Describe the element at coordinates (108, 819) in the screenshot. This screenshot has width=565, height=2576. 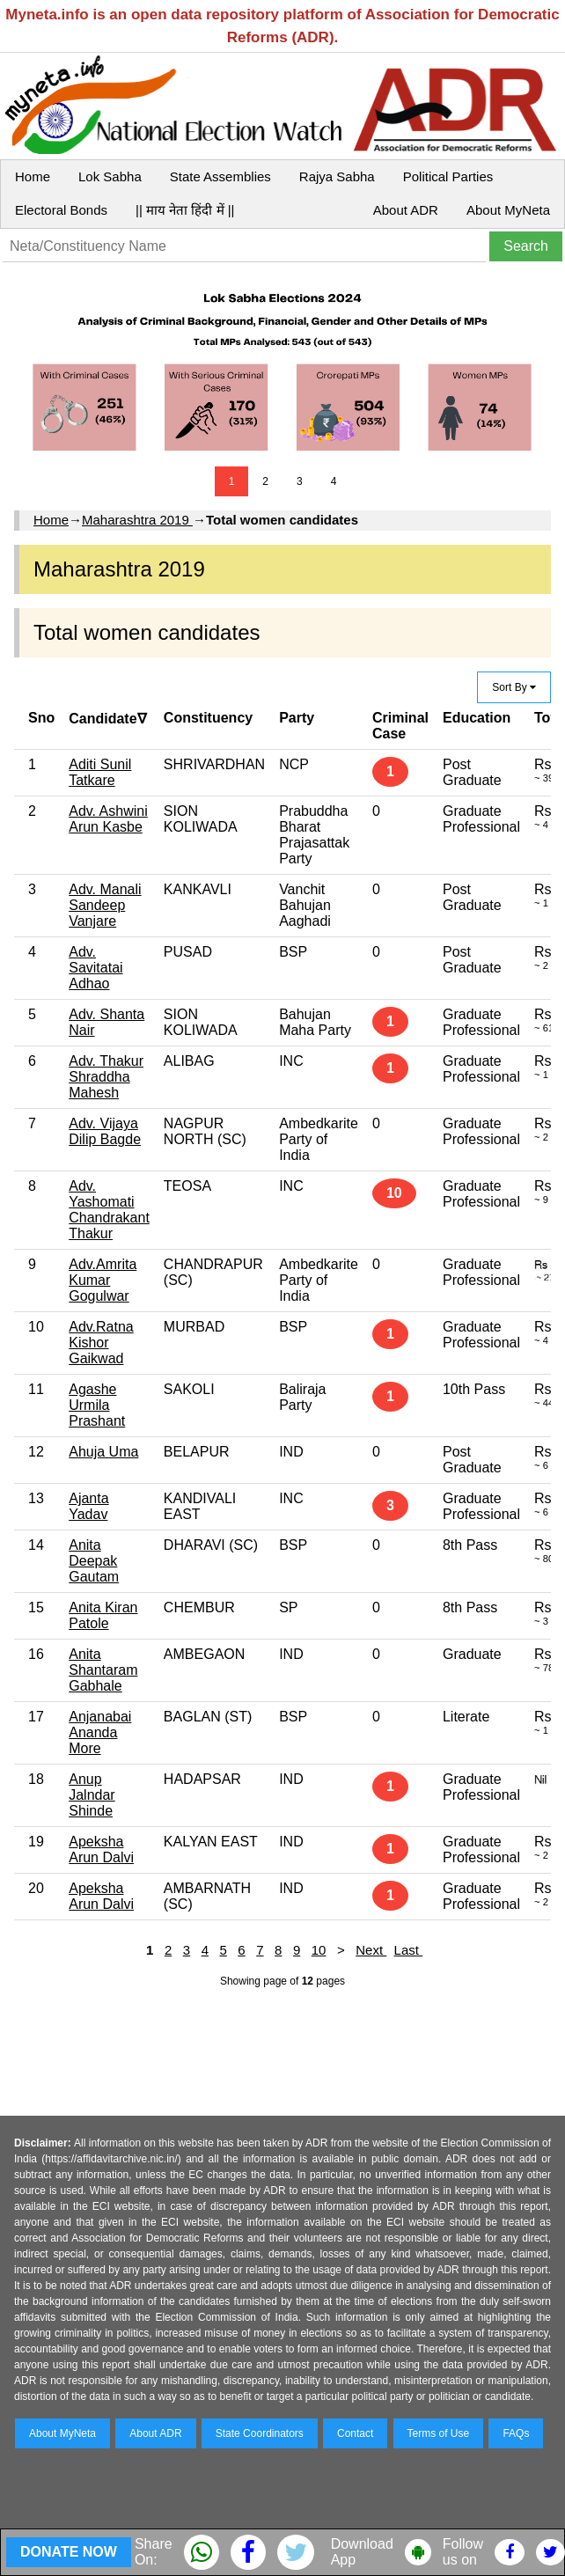
I see `Adv. Ashwini Arun Kasbe` at that location.